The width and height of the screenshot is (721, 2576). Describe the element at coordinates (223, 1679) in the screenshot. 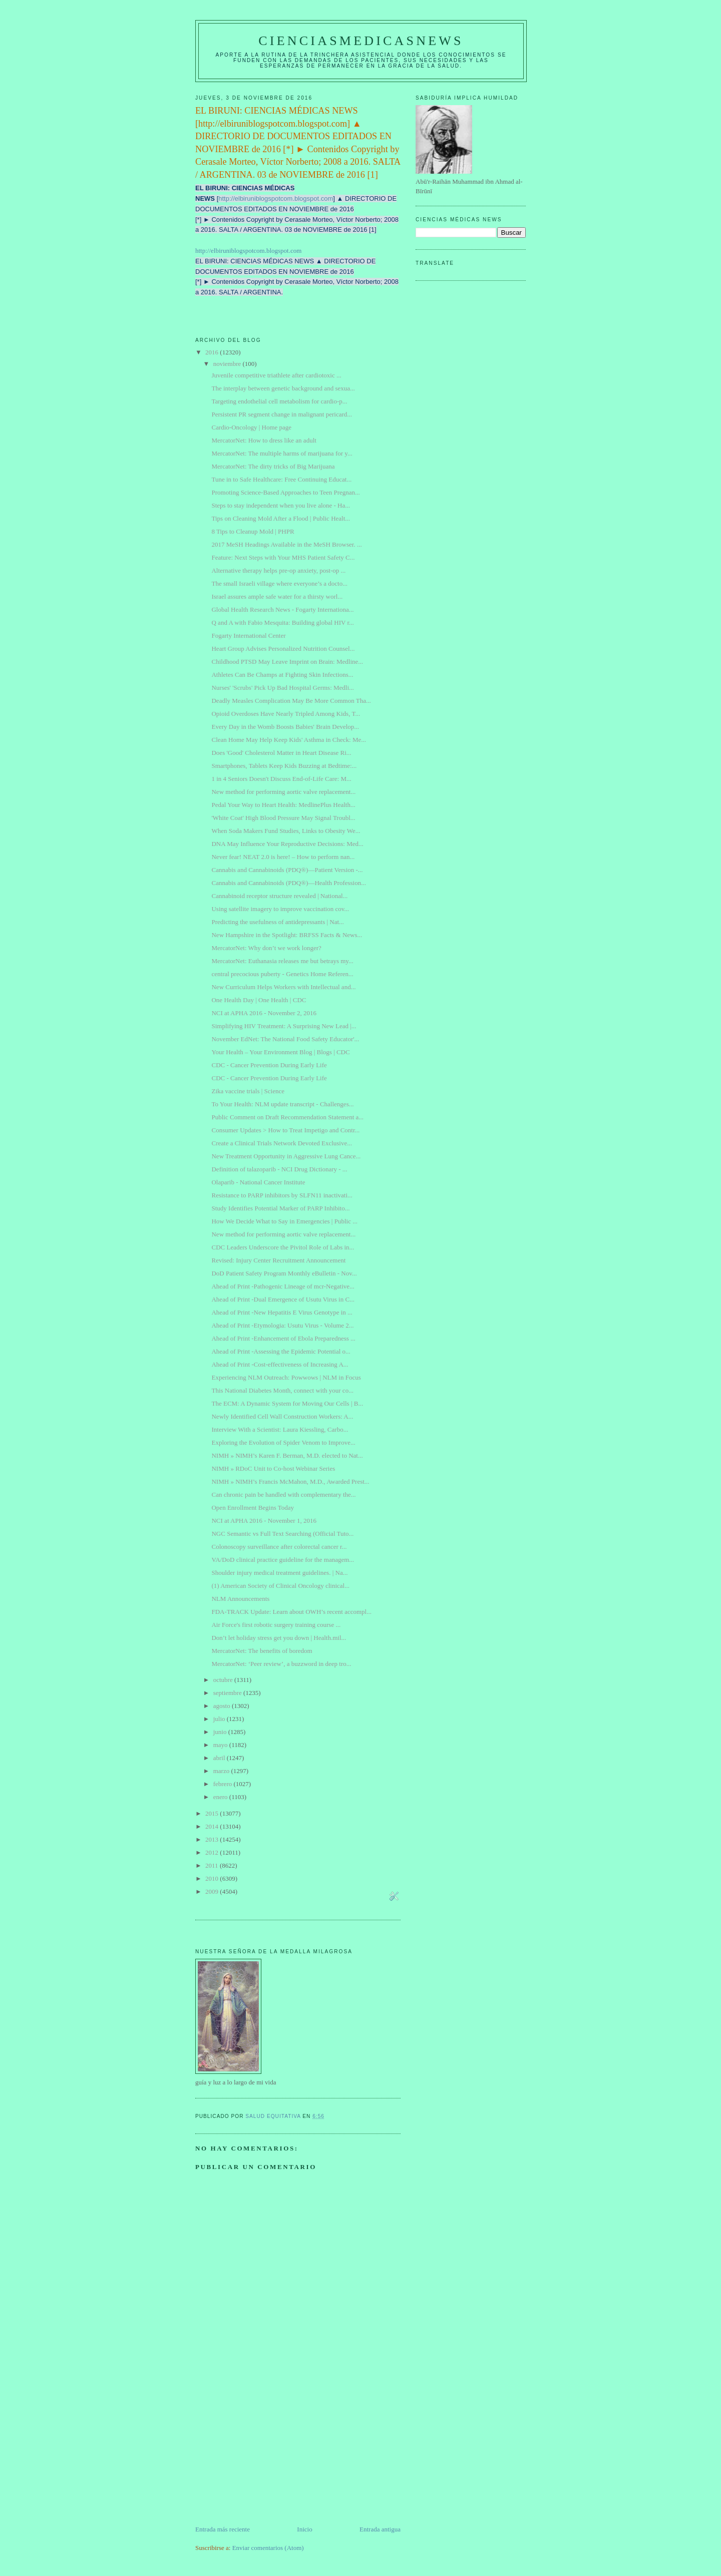

I see `octubre` at that location.